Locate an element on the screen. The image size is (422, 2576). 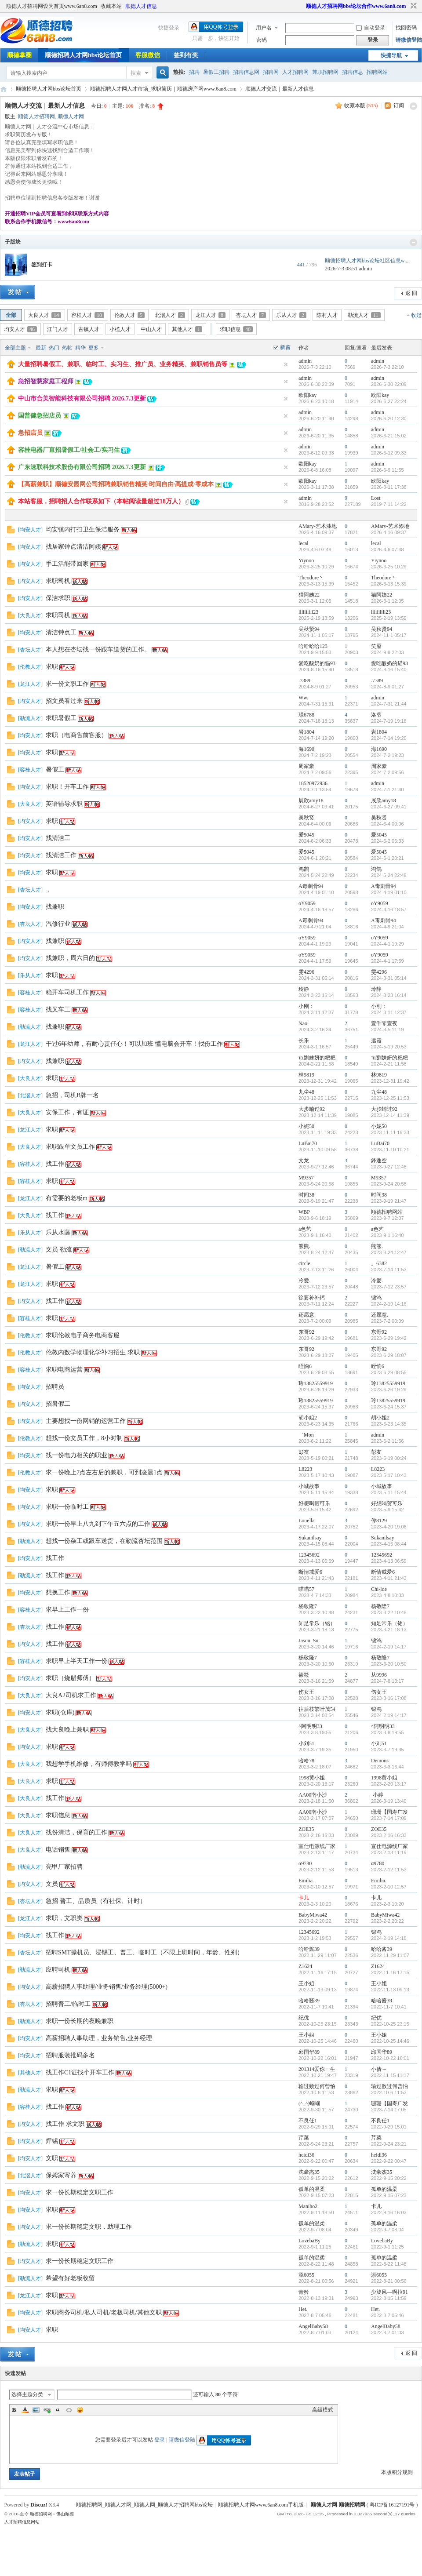
2024-6-1 20:21 is located at coordinates (387, 858).